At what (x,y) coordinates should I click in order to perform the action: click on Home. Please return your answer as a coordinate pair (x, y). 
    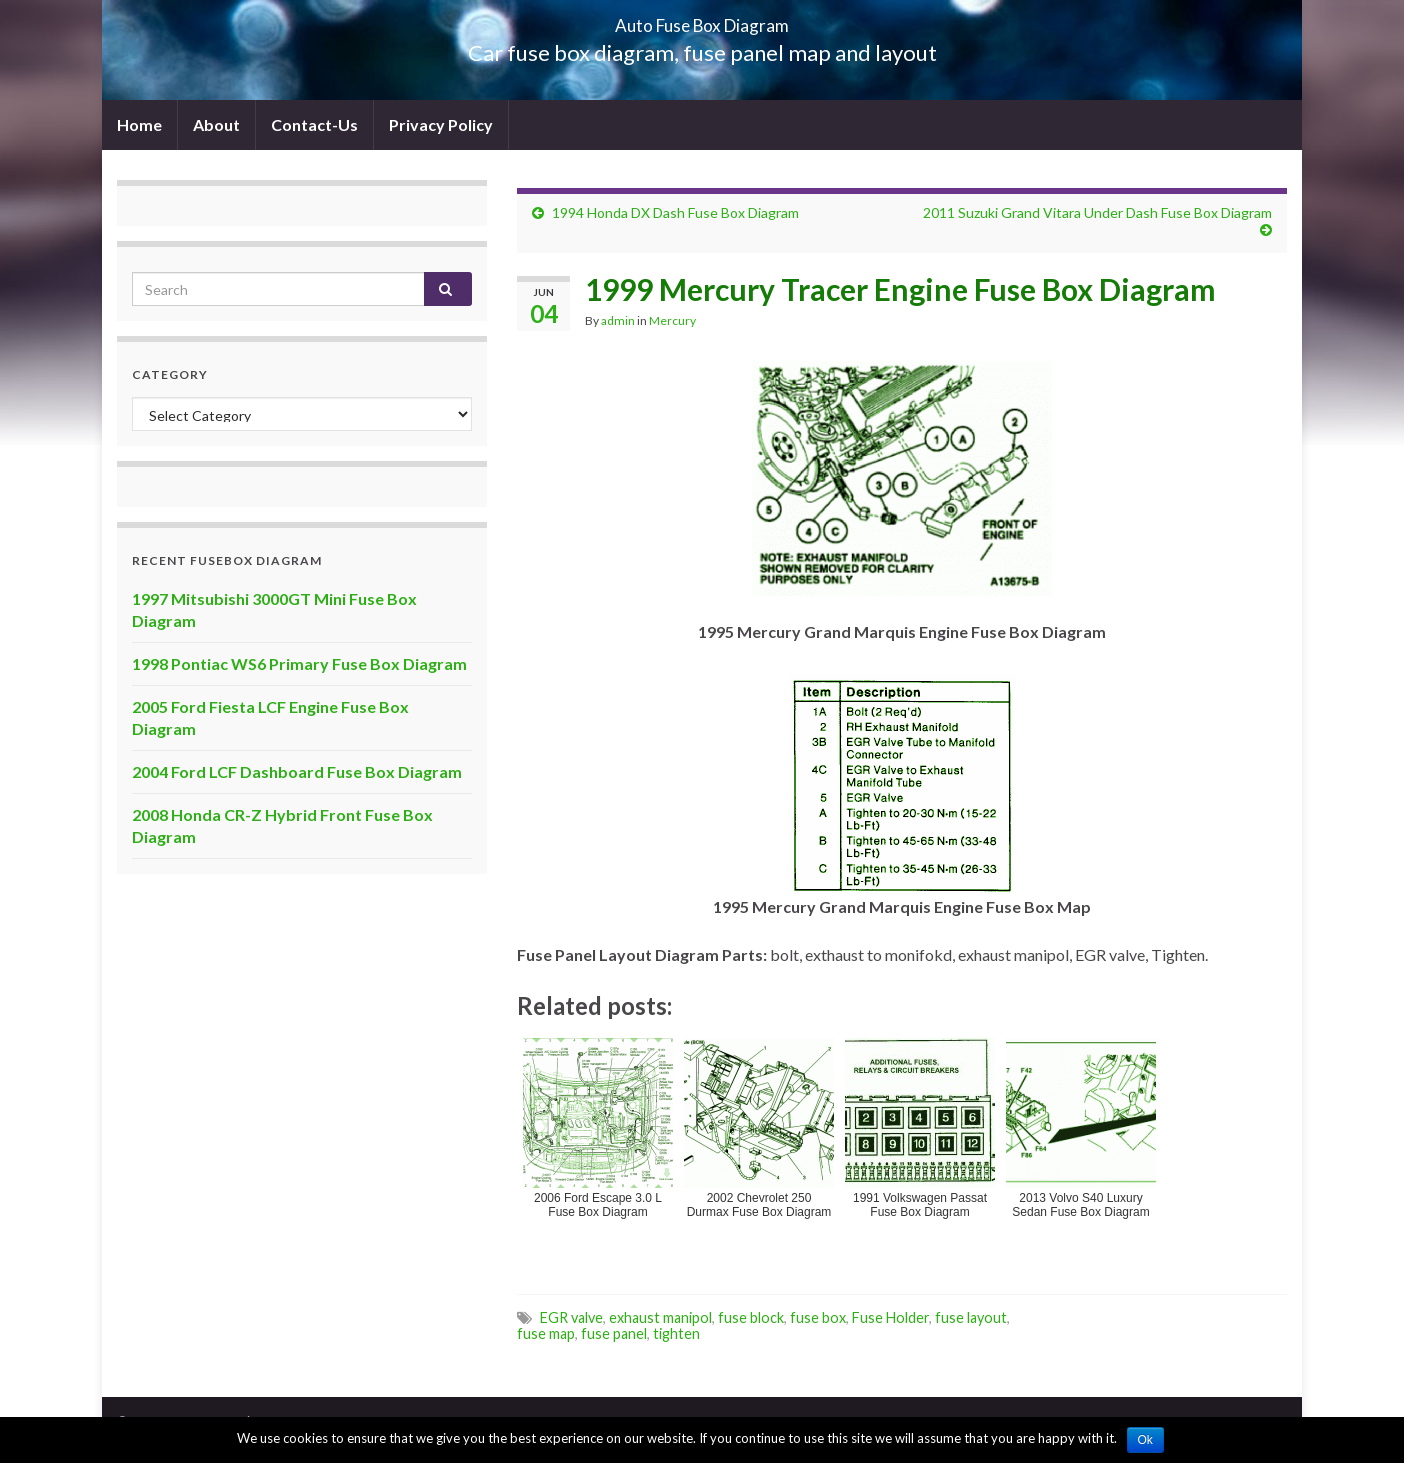
    Looking at the image, I should click on (139, 124).